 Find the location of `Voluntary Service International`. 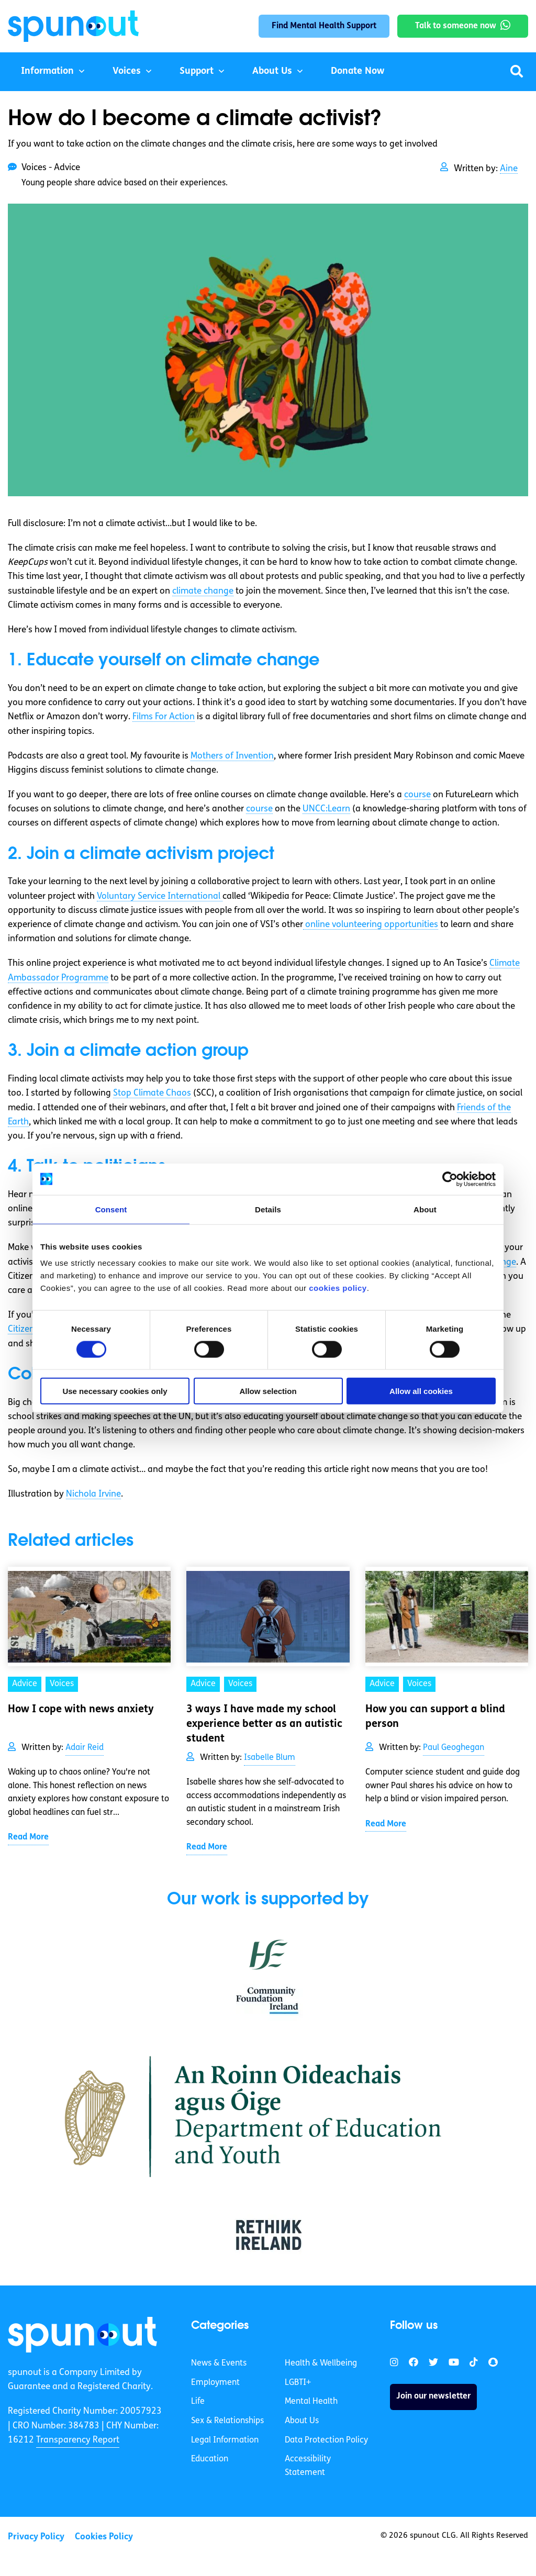

Voluntary Service International is located at coordinates (159, 896).